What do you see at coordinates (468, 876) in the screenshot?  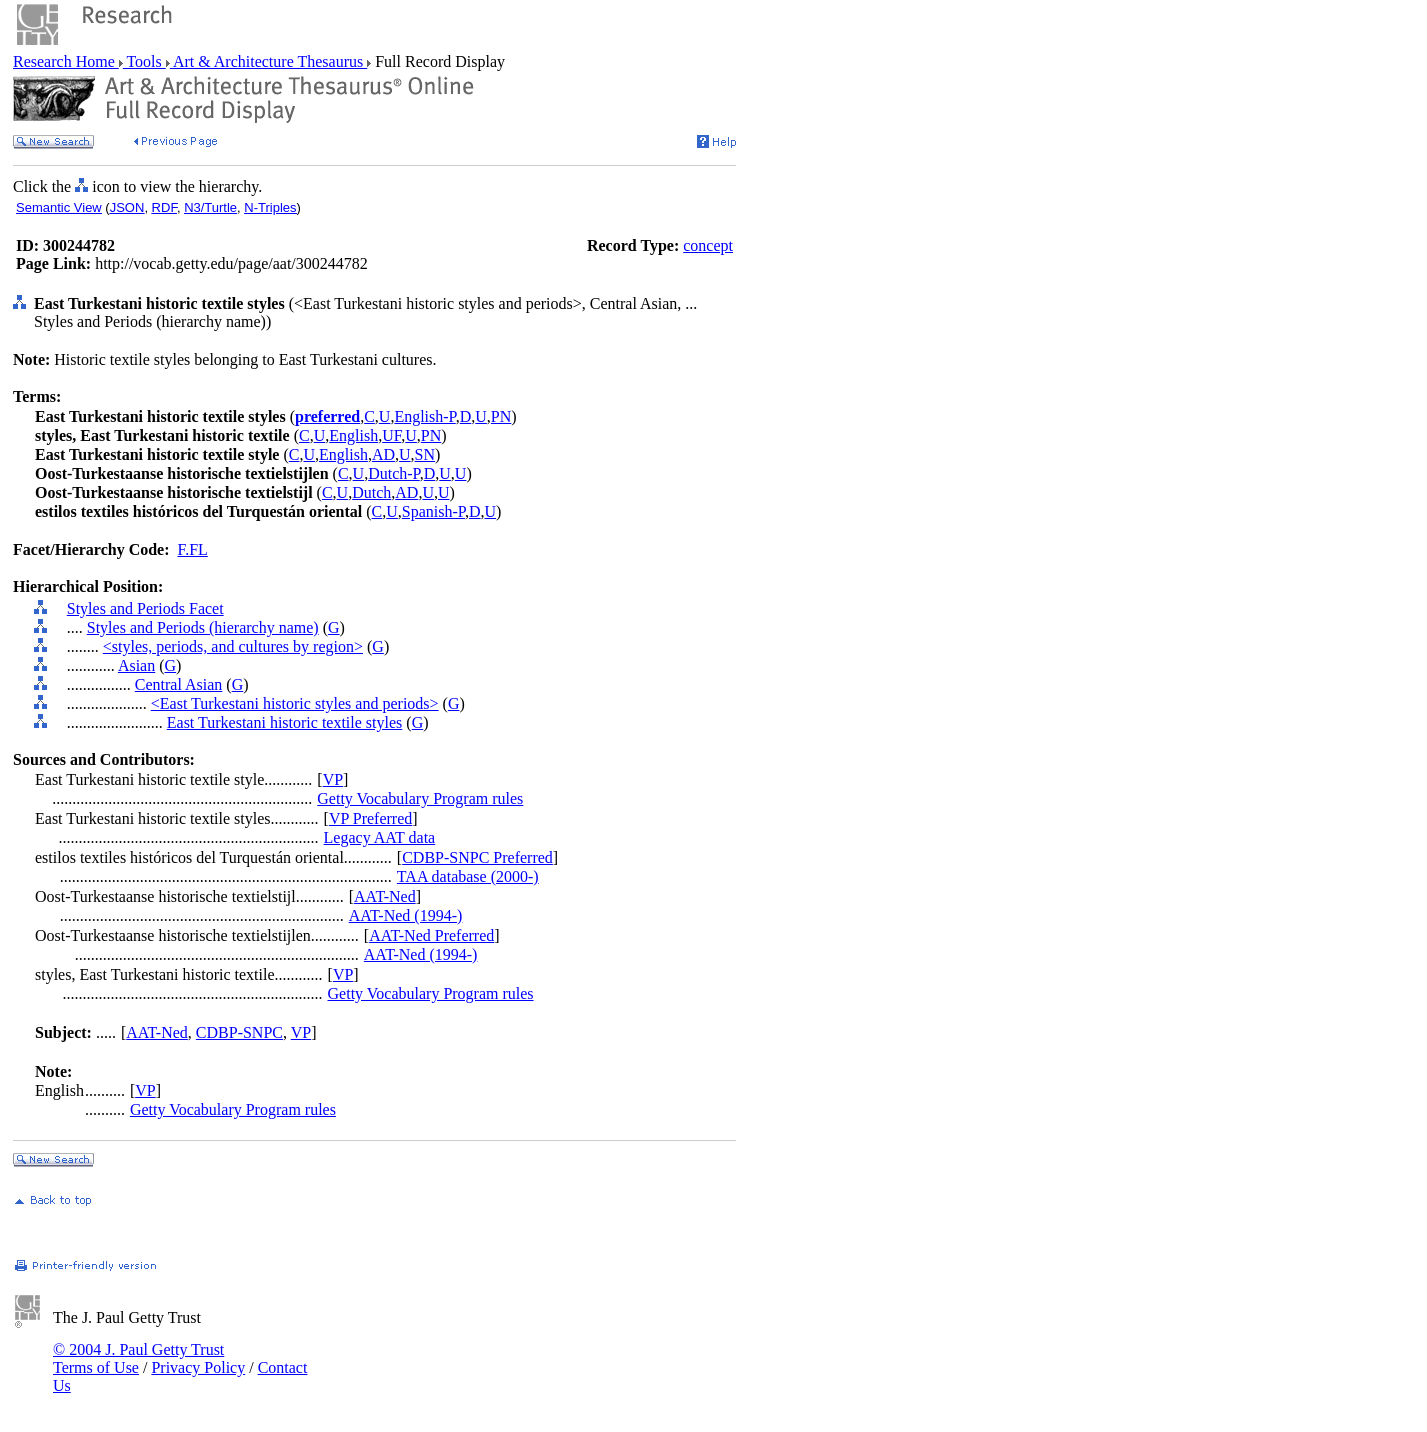 I see `TAA database (2000-)` at bounding box center [468, 876].